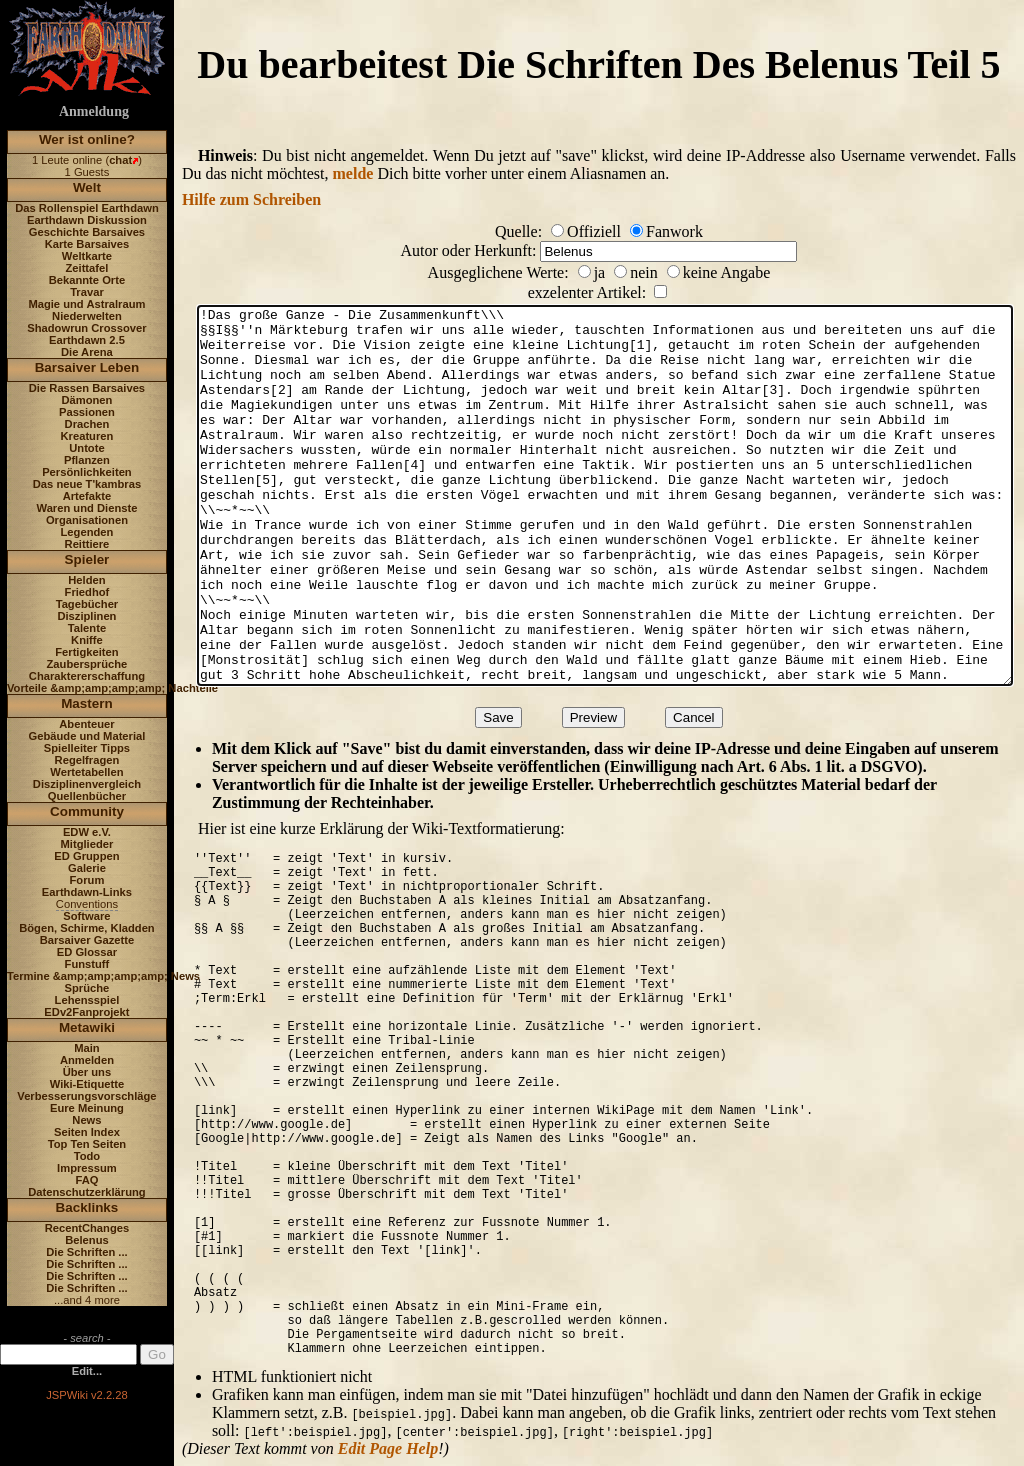 The image size is (1024, 1466). I want to click on Reittiere, so click(87, 544).